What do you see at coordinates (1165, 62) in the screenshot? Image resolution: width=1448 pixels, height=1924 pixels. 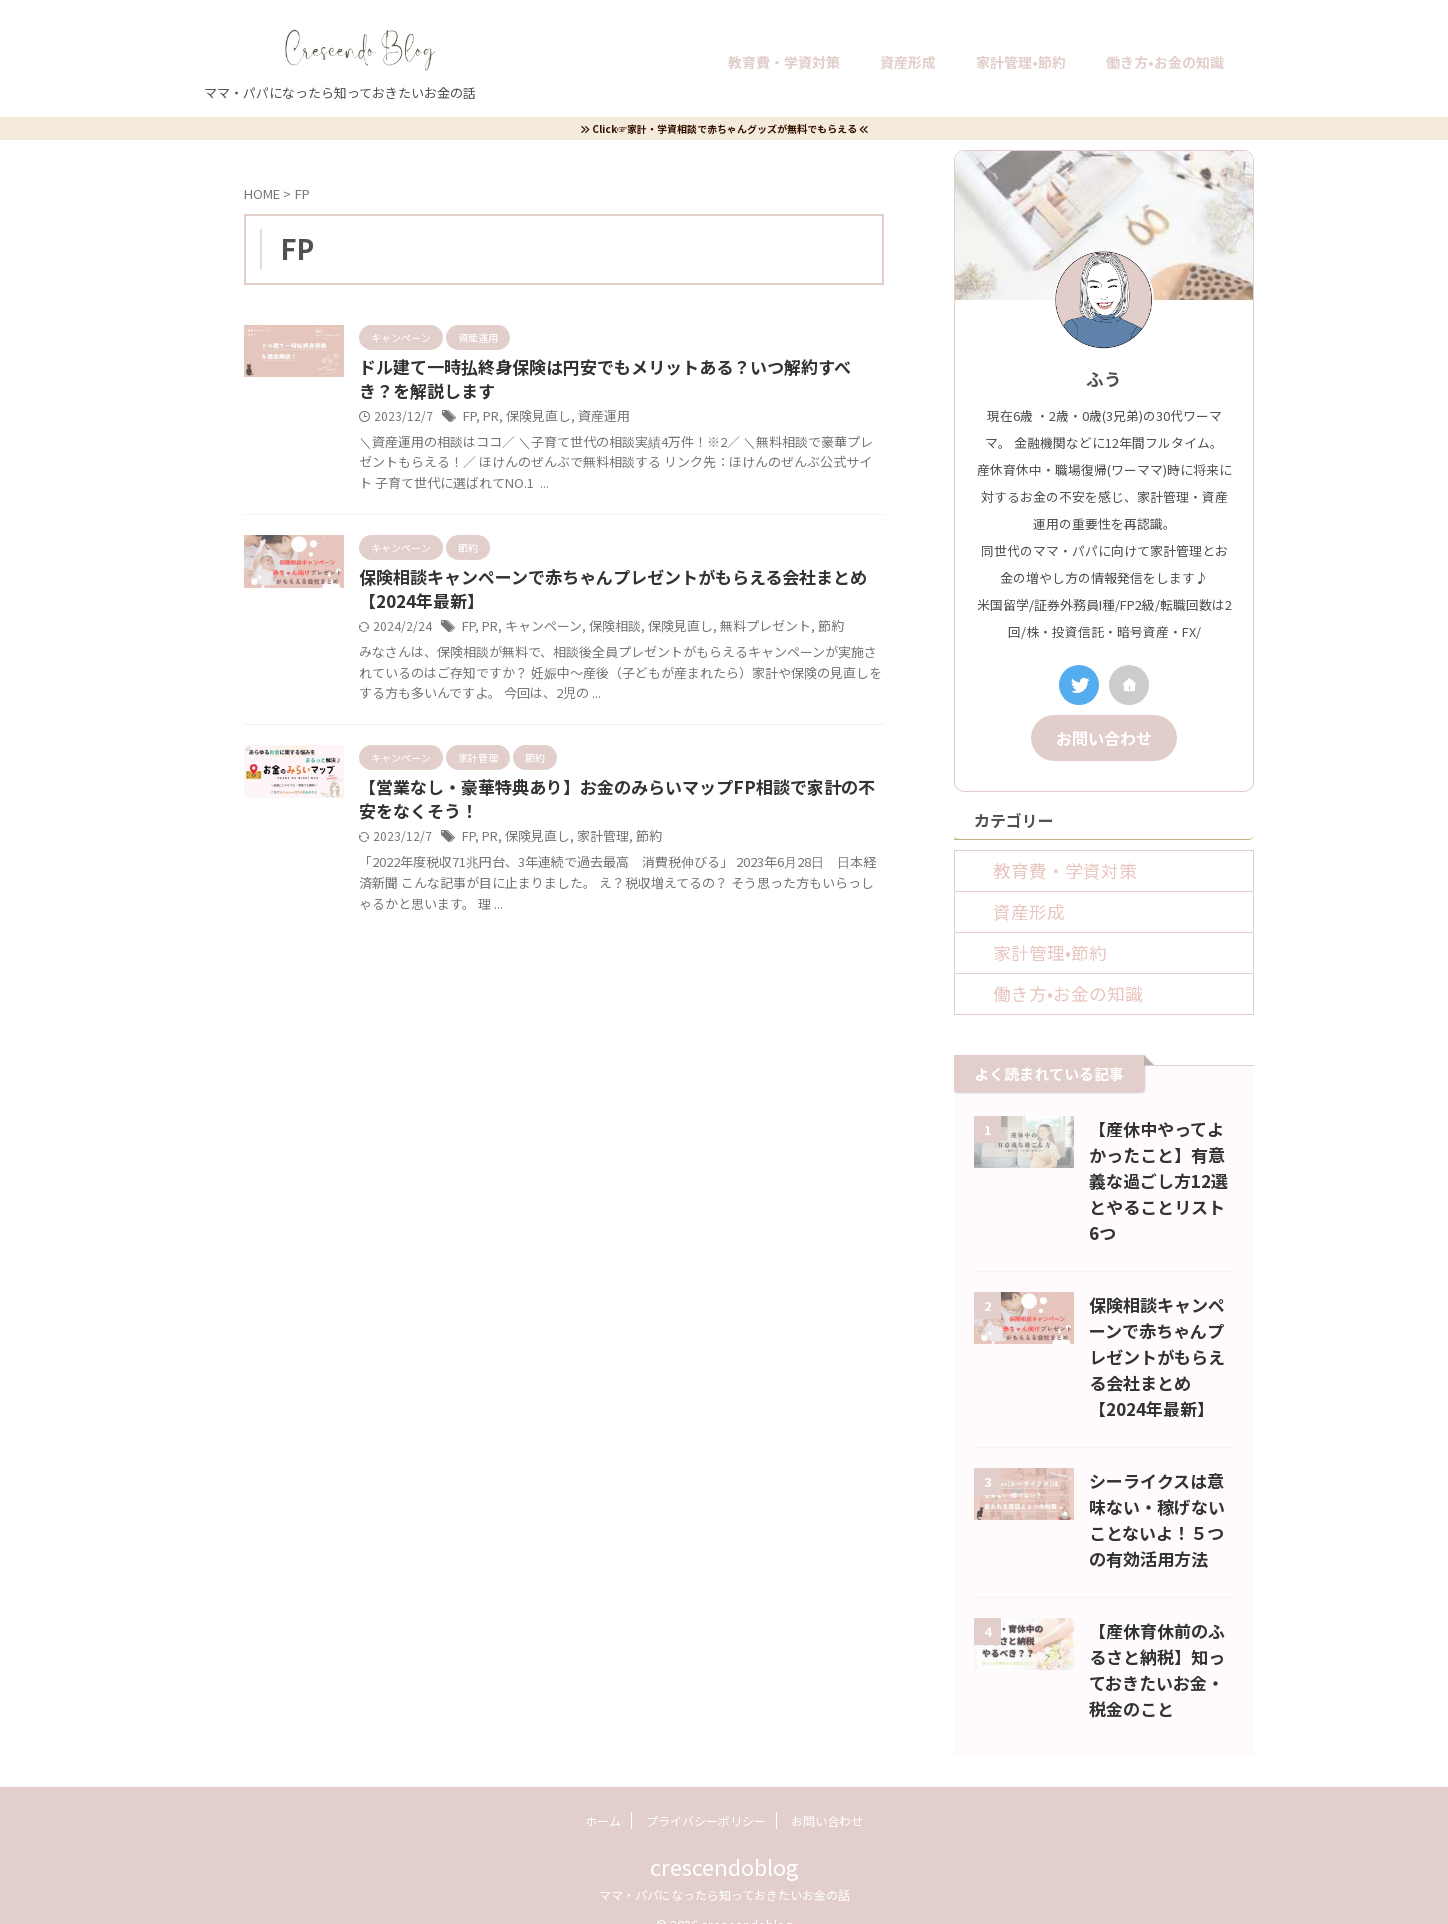 I see `働き方•お金の知識` at bounding box center [1165, 62].